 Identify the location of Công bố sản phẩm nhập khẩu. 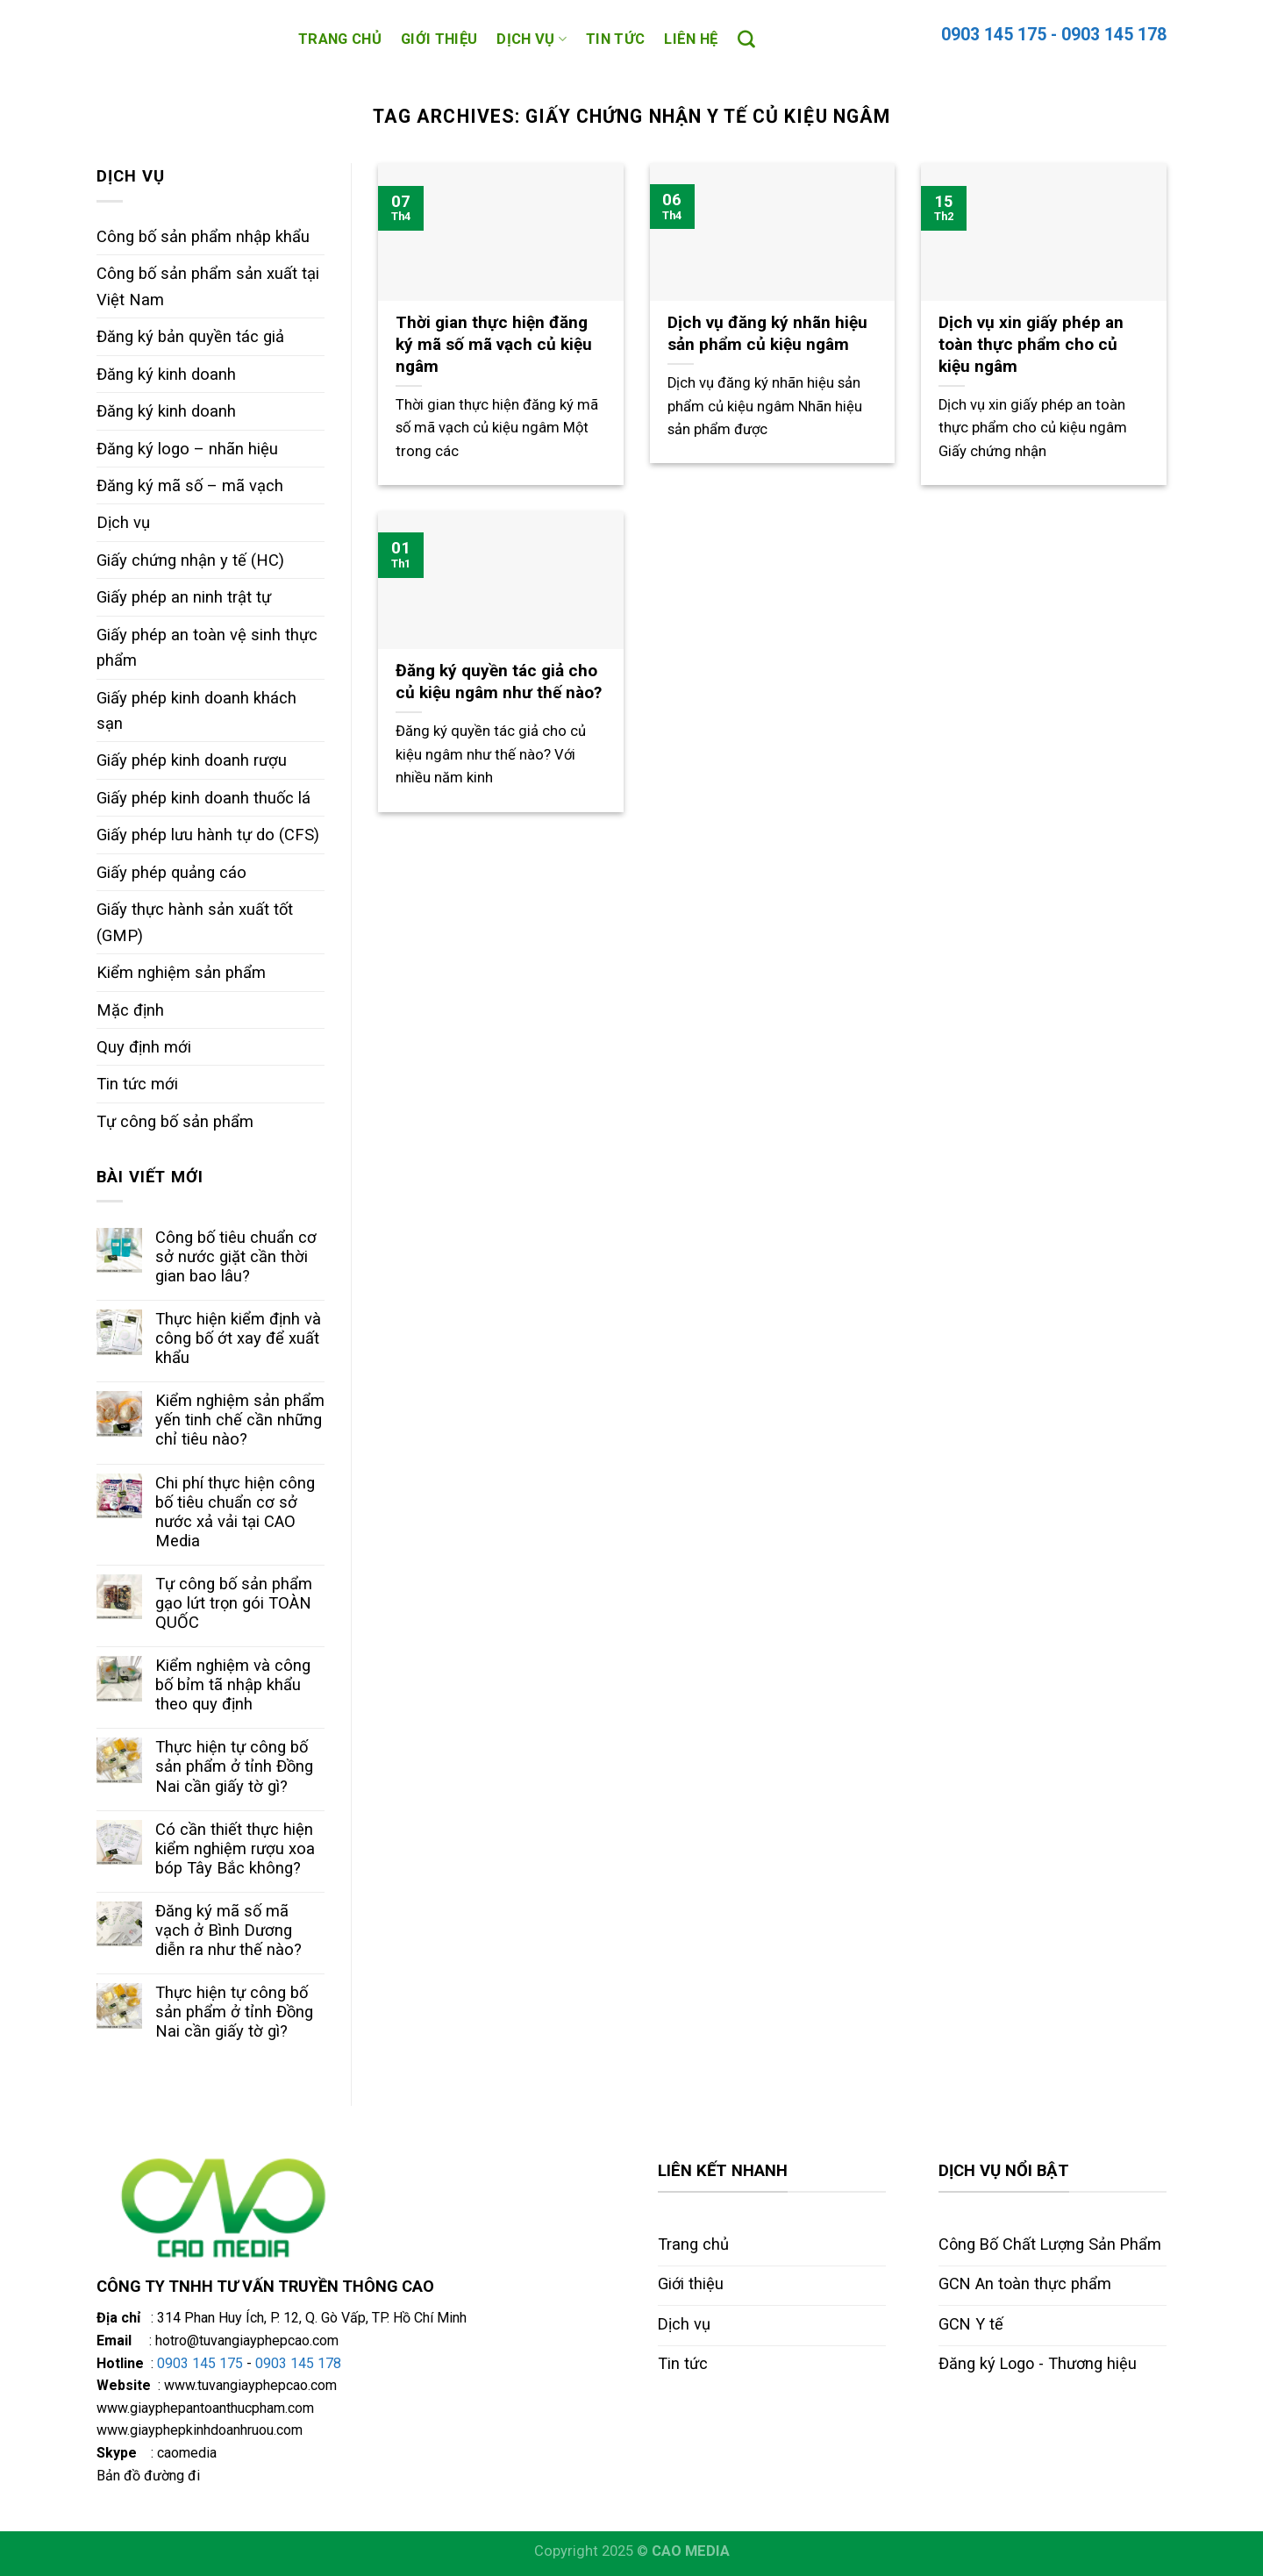
(203, 236).